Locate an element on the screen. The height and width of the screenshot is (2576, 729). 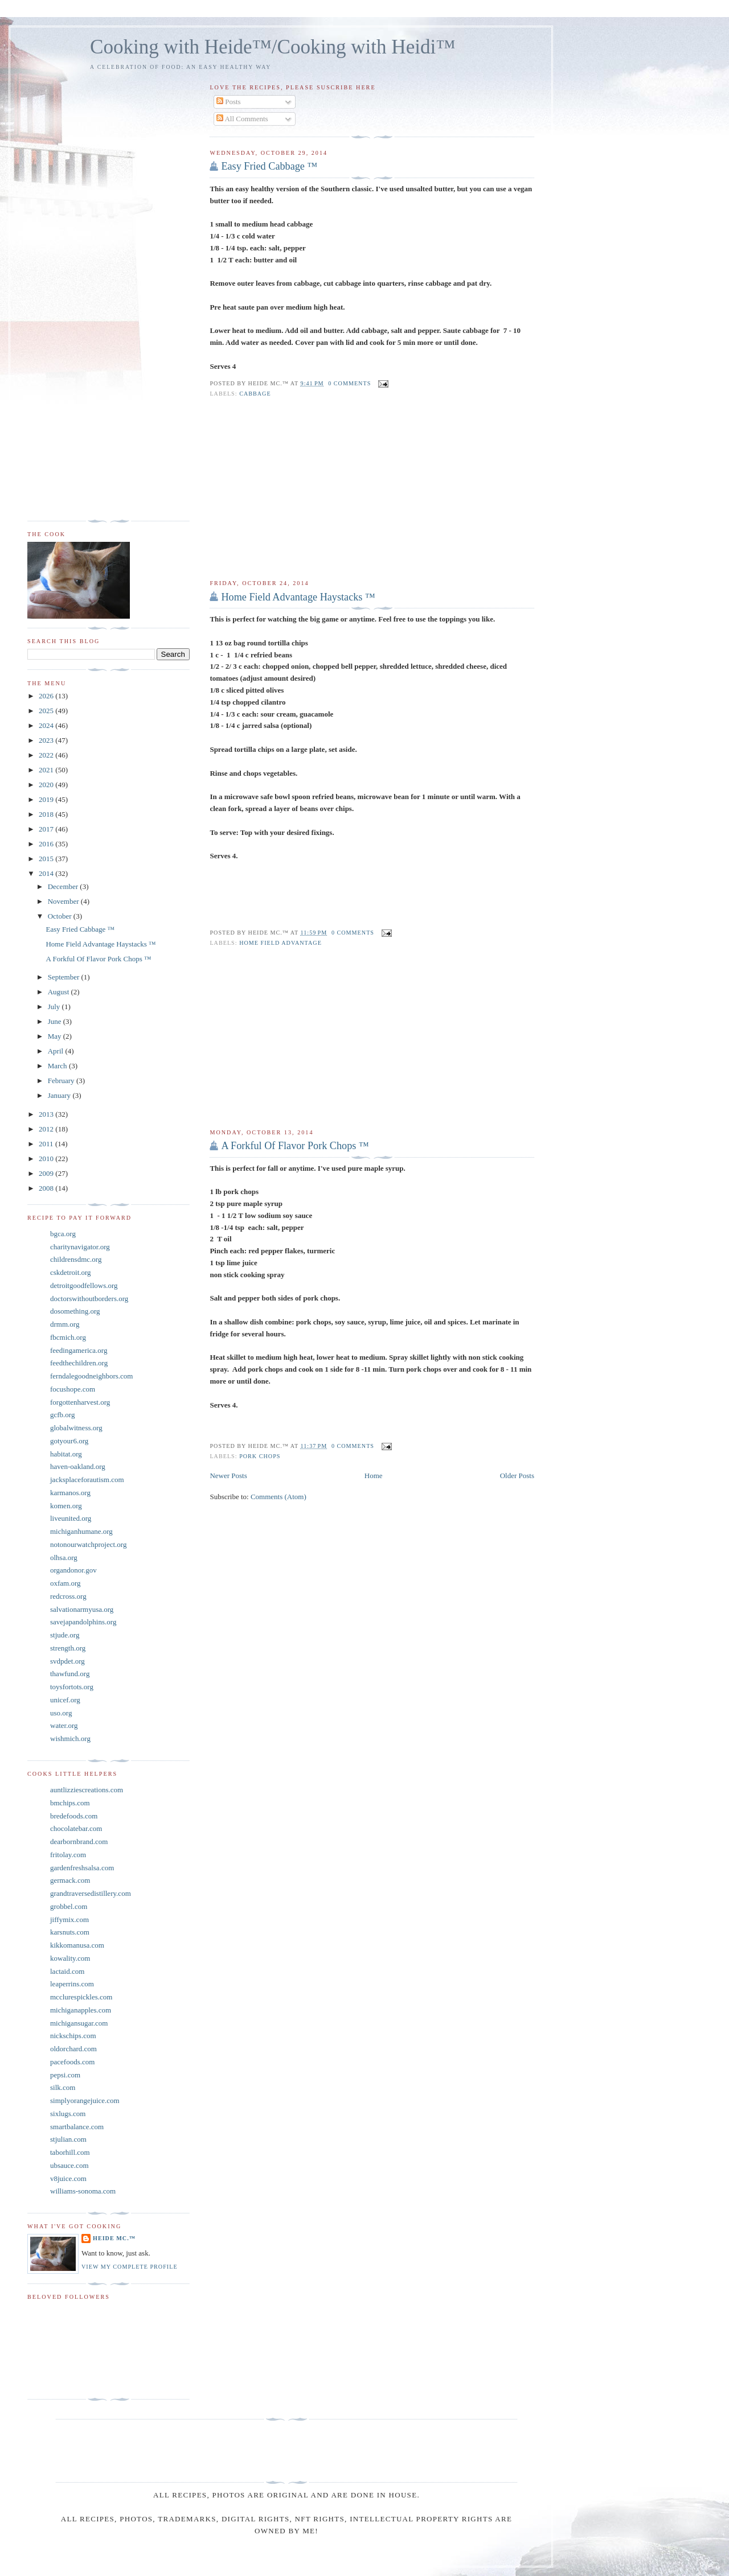
[Advertisement] is located at coordinates (372, 489).